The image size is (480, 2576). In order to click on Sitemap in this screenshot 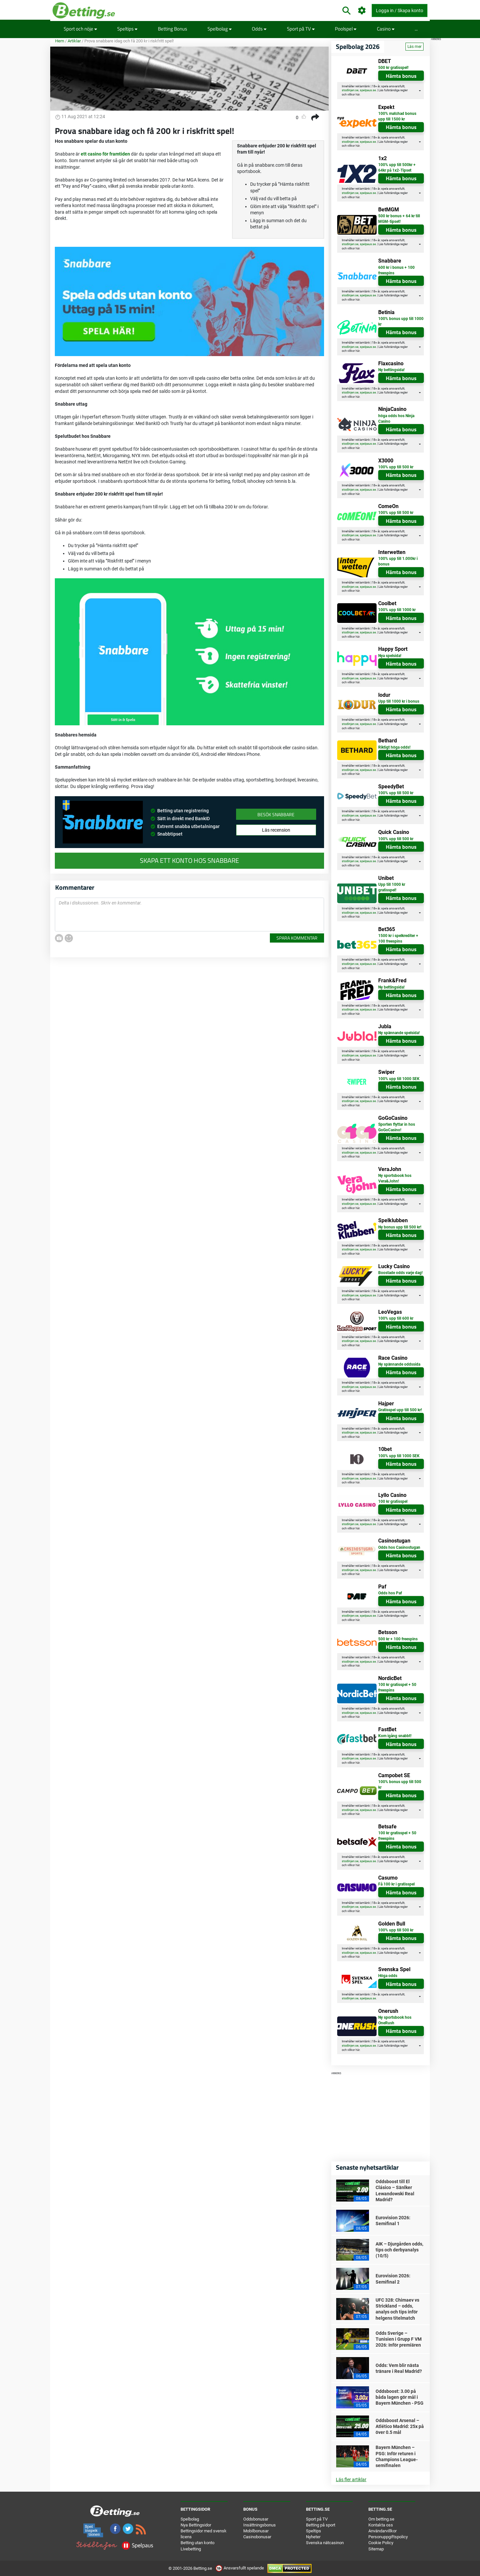, I will do `click(376, 2548)`.